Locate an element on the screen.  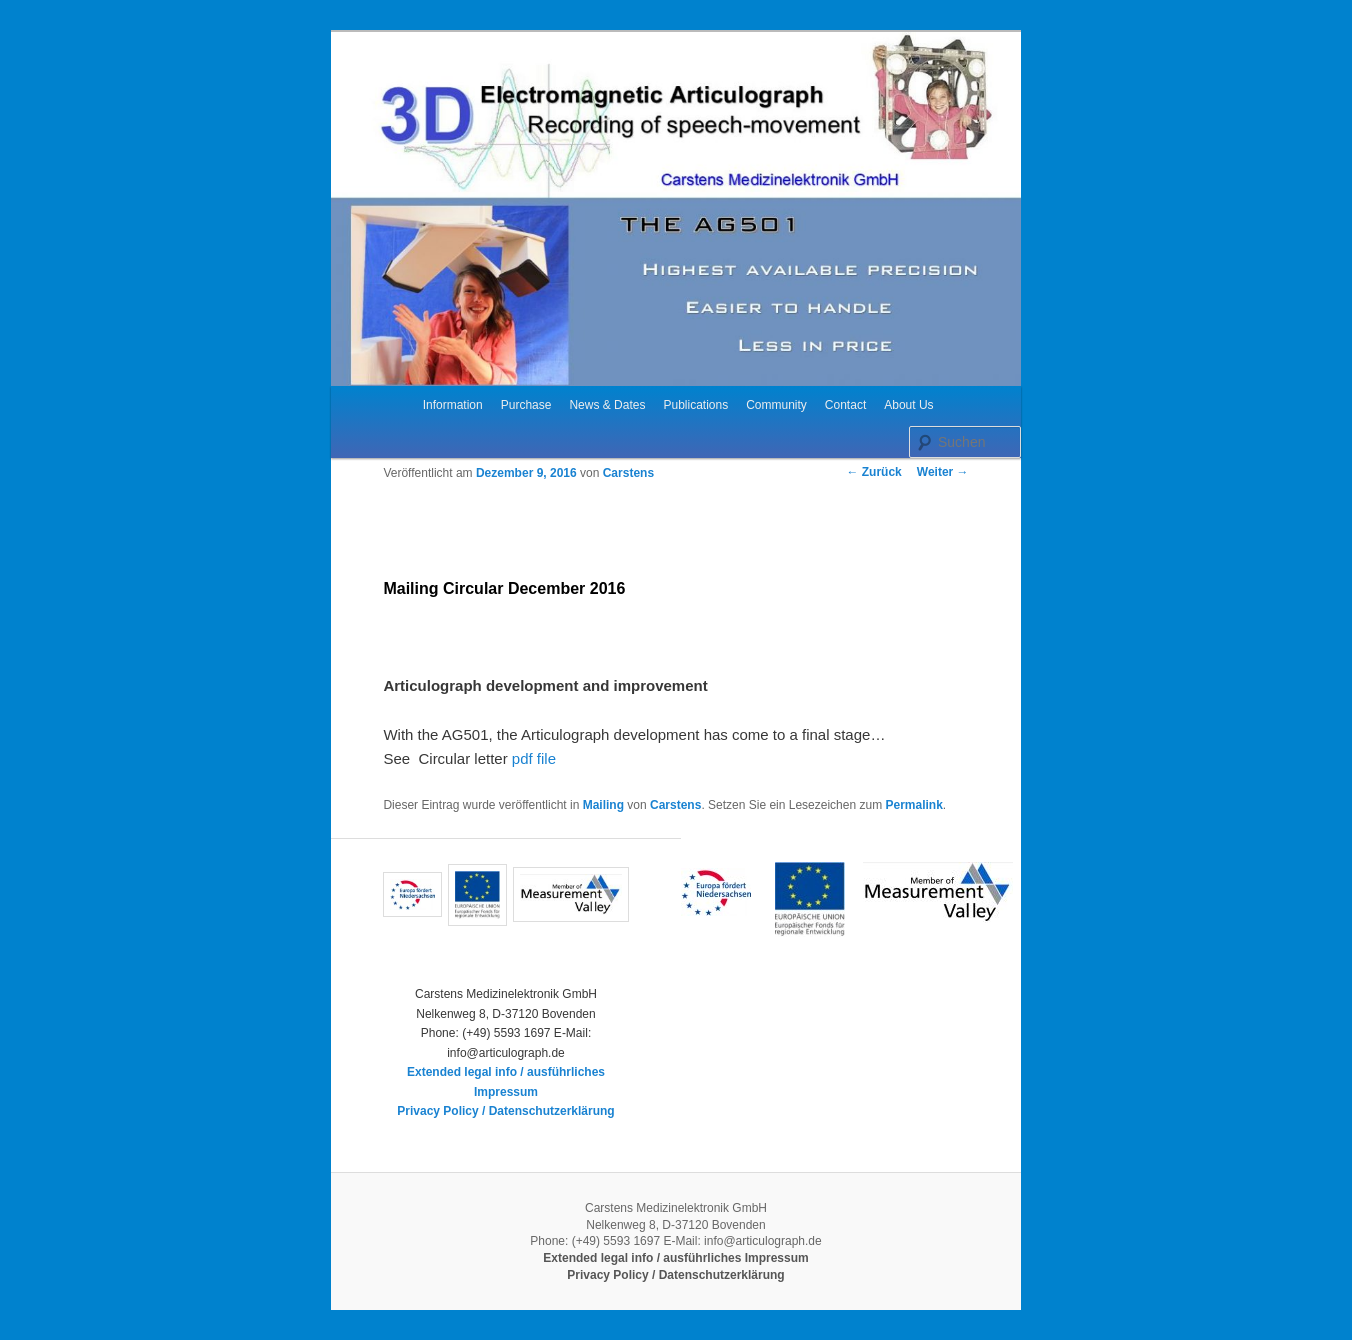
Information is located at coordinates (453, 405).